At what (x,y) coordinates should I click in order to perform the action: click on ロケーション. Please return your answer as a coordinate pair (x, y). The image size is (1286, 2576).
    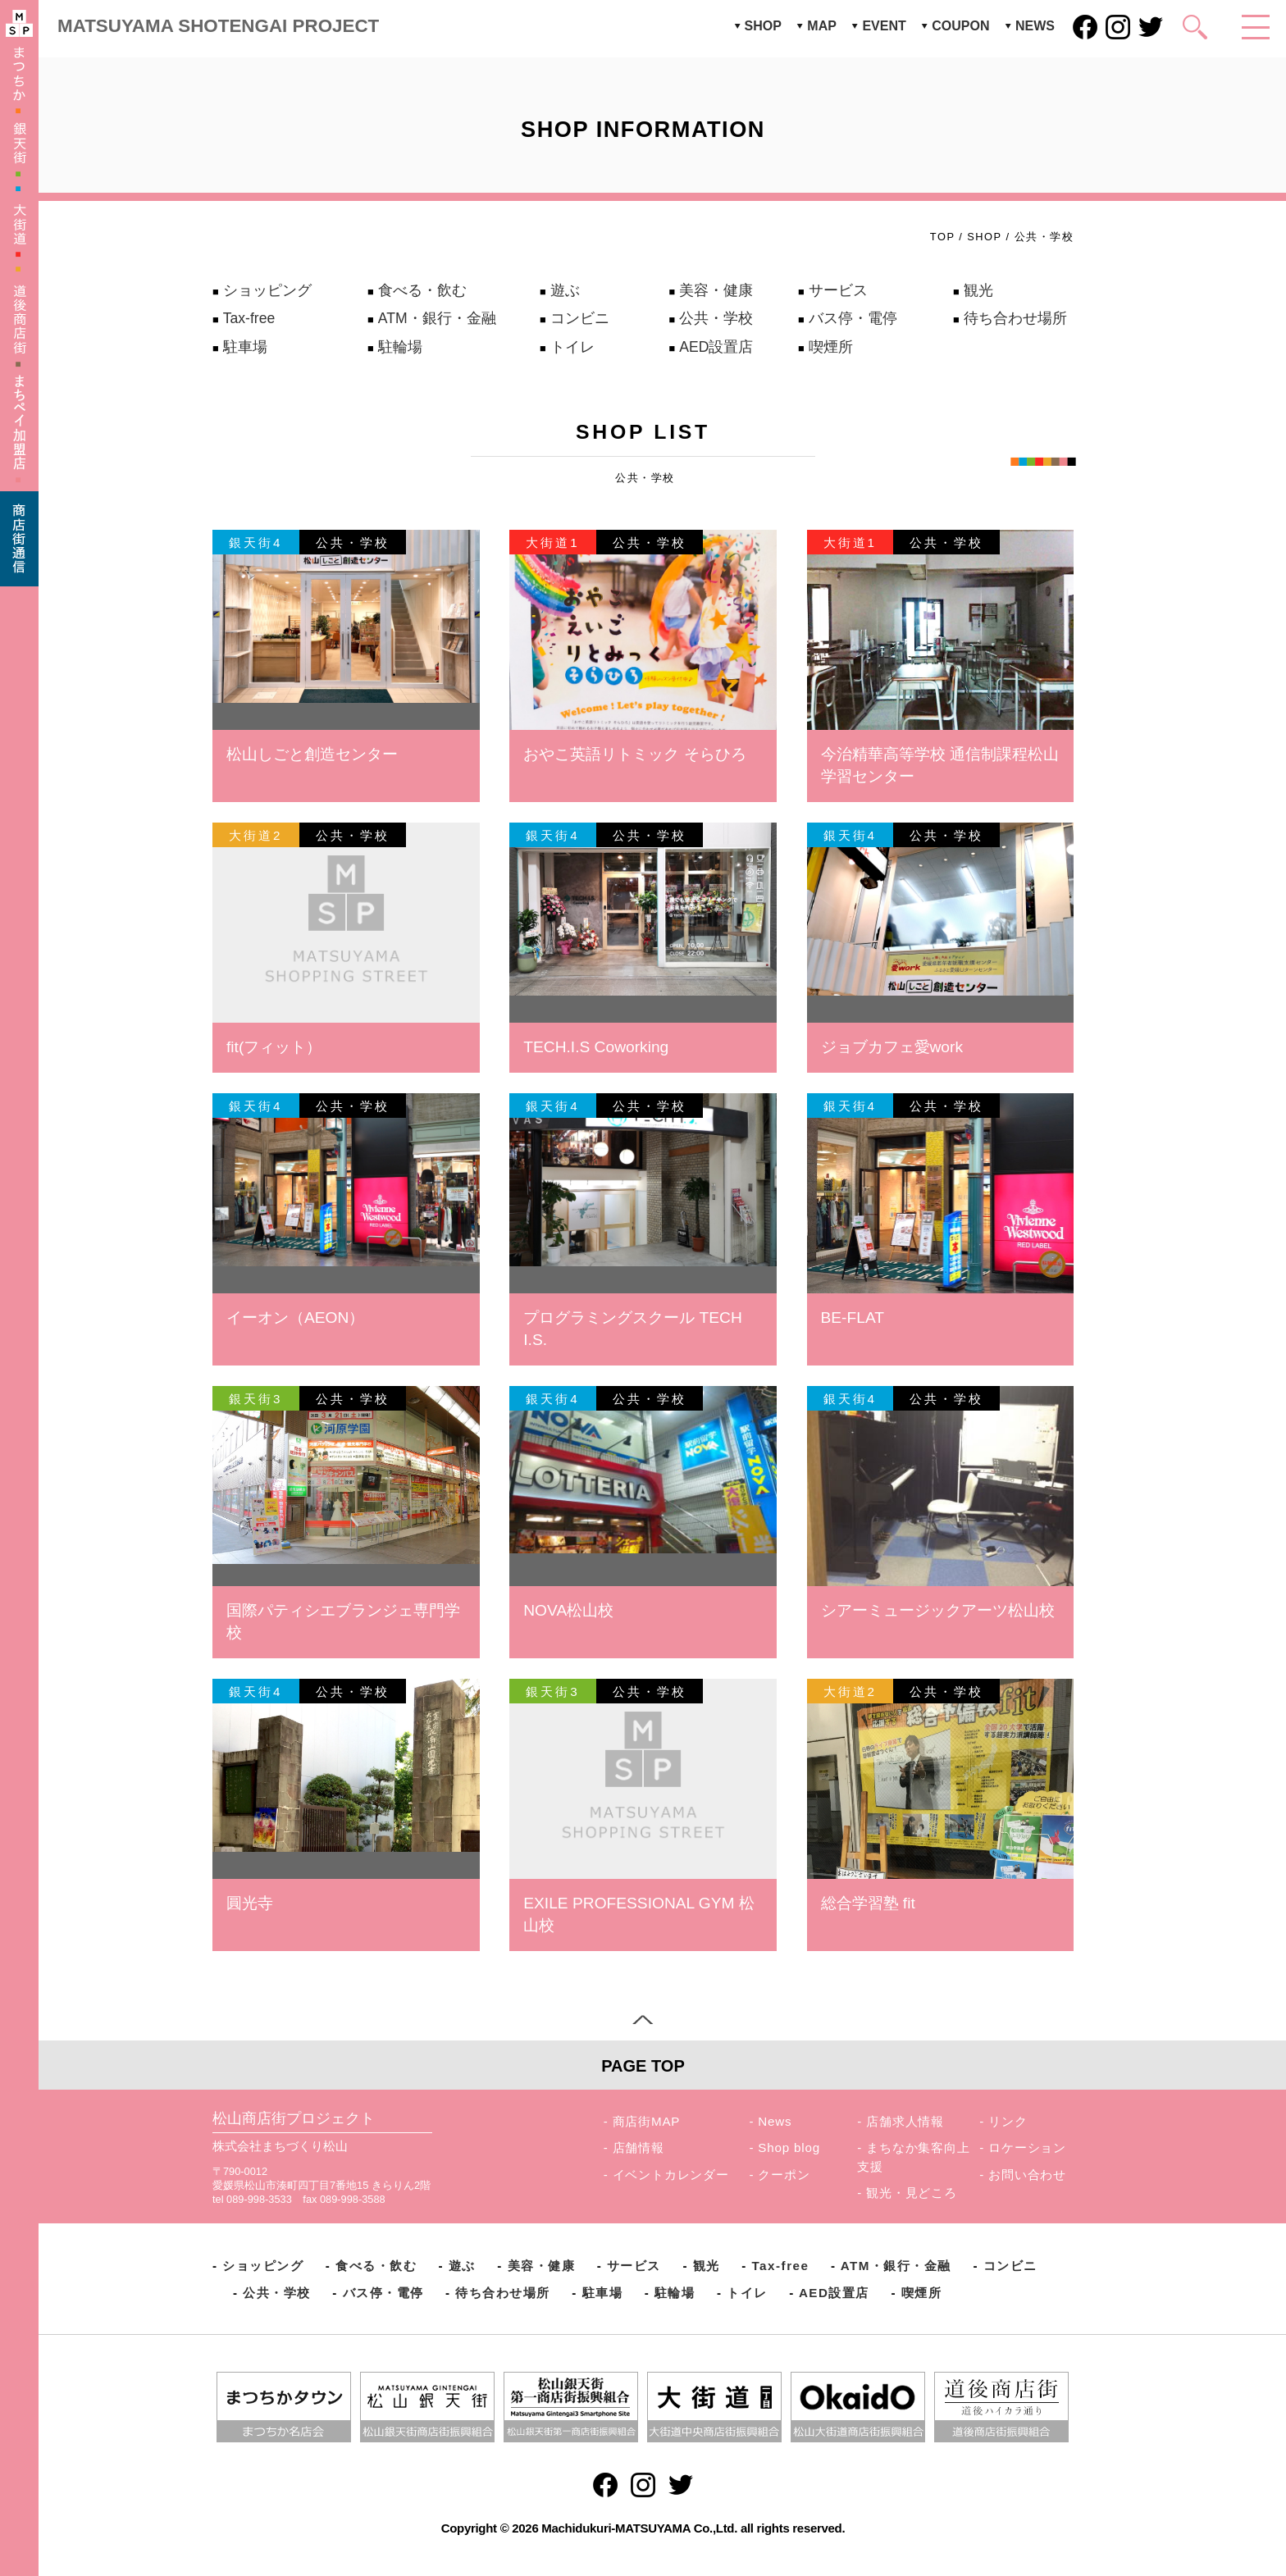
    Looking at the image, I should click on (1027, 2147).